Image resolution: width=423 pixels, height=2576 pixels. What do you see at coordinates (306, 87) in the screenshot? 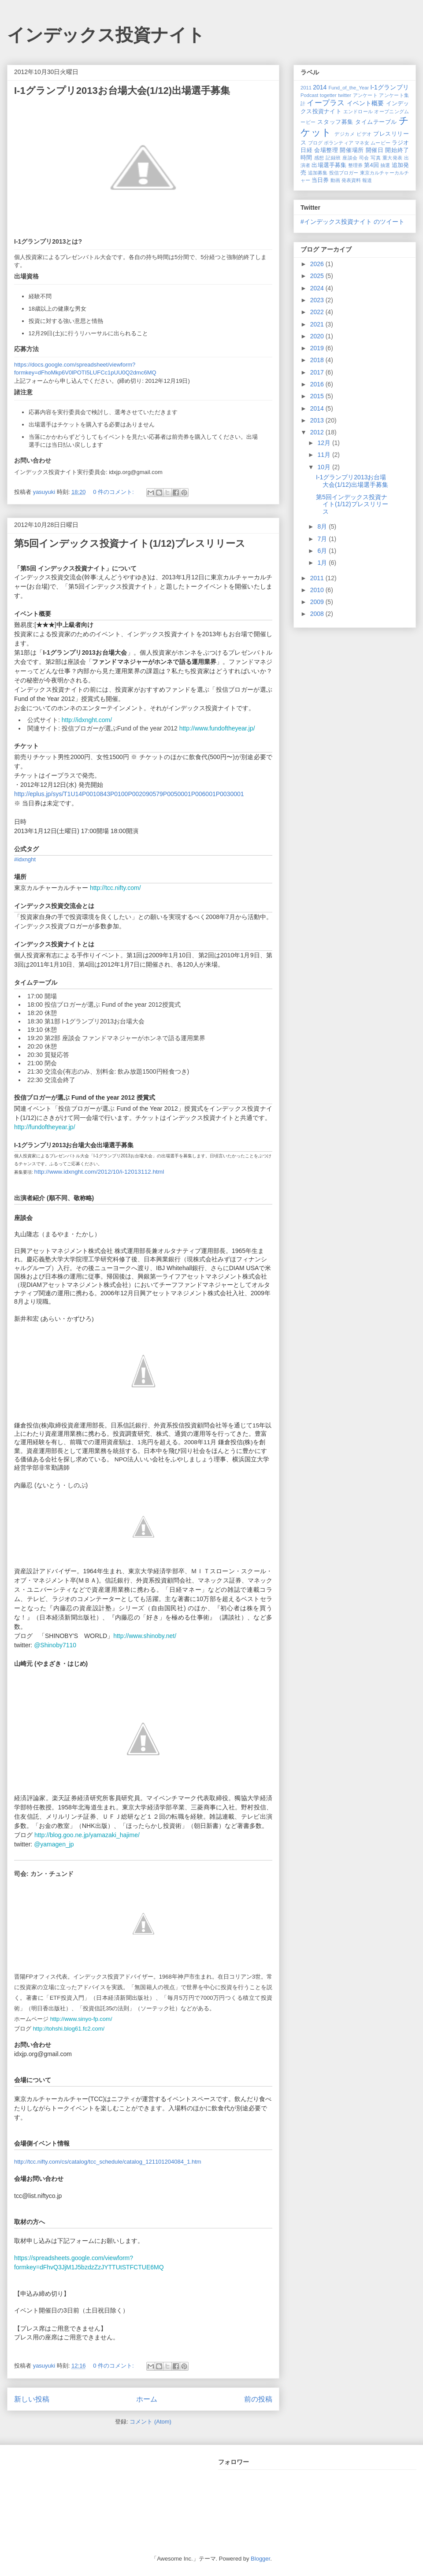
I see `2011` at bounding box center [306, 87].